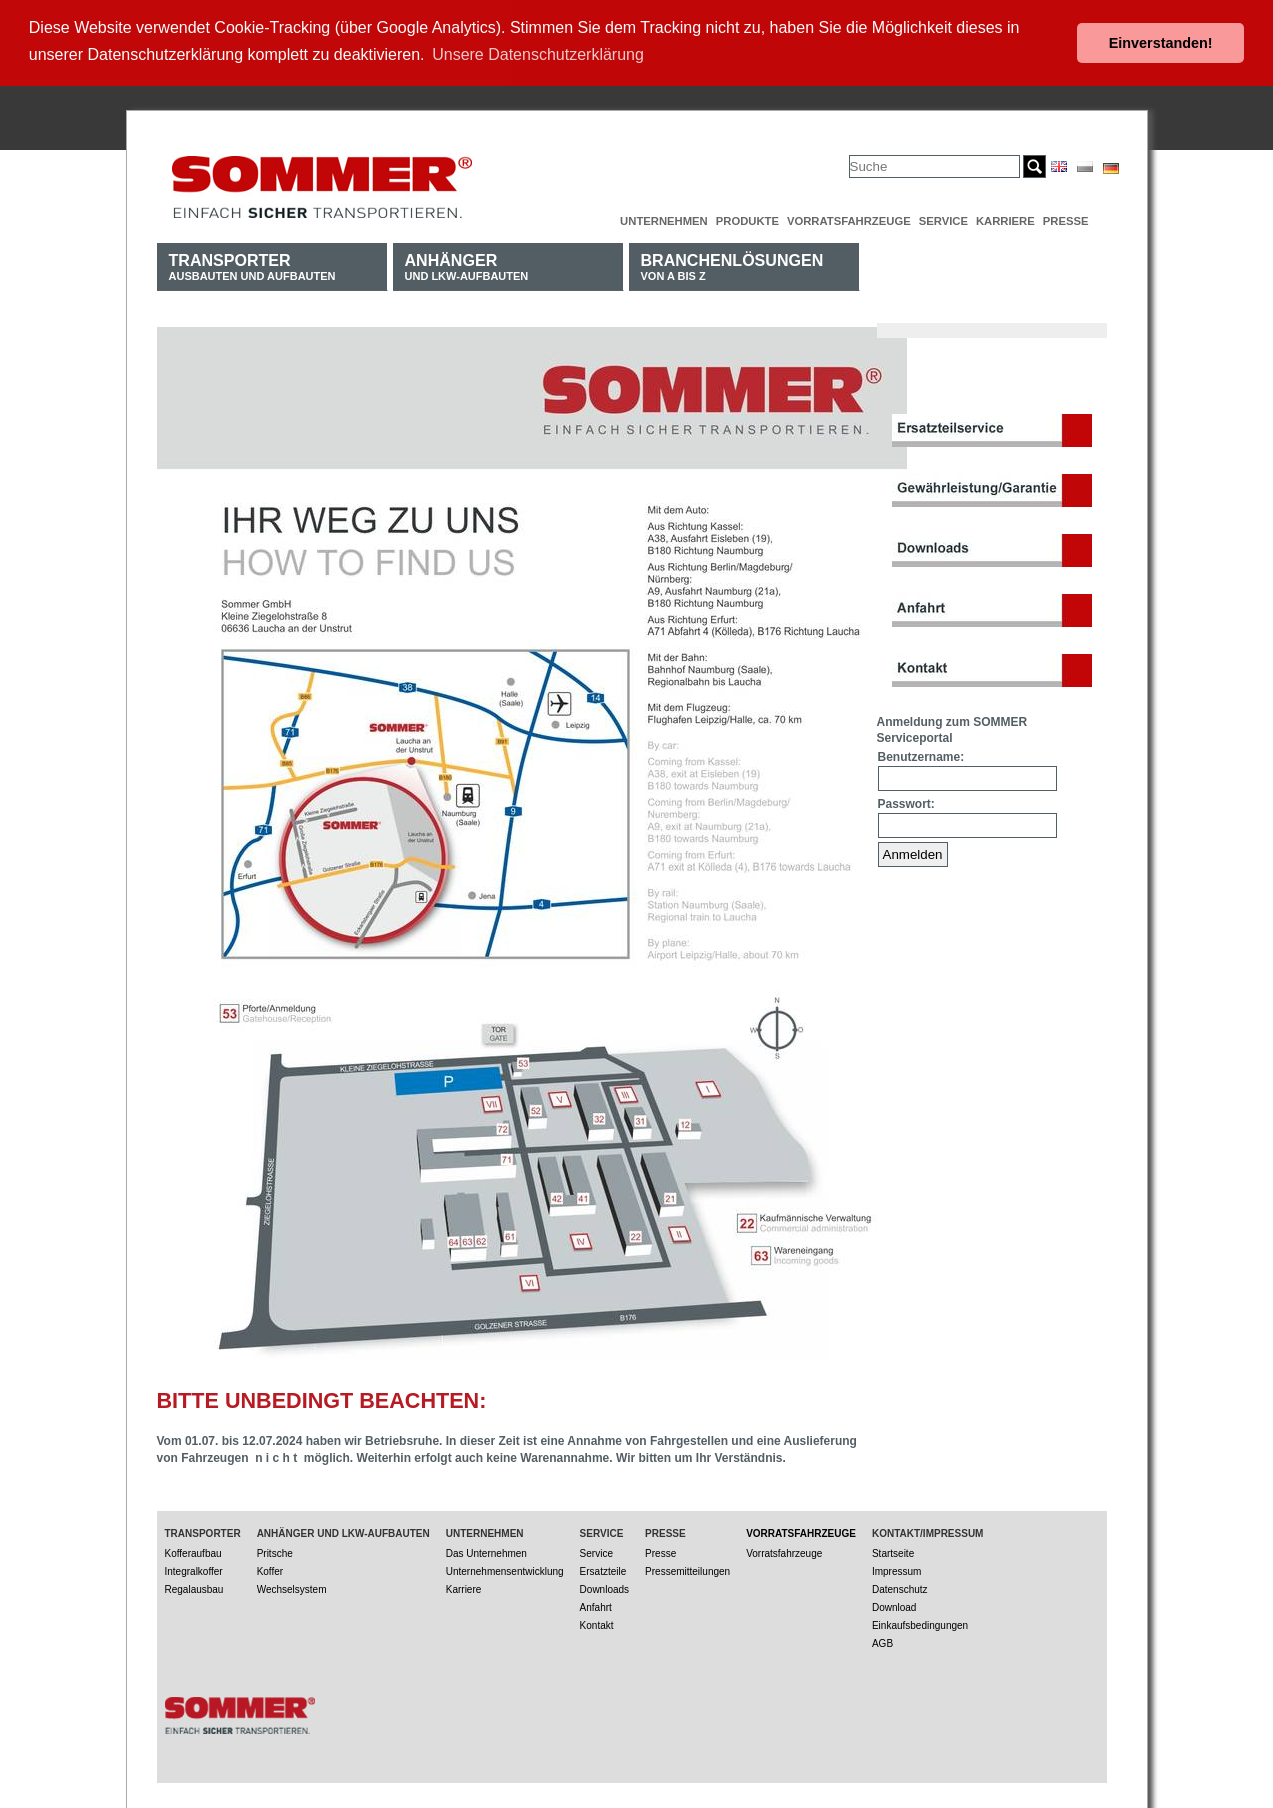 This screenshot has width=1273, height=1808. Describe the element at coordinates (486, 1551) in the screenshot. I see `Das Unternehmen` at that location.